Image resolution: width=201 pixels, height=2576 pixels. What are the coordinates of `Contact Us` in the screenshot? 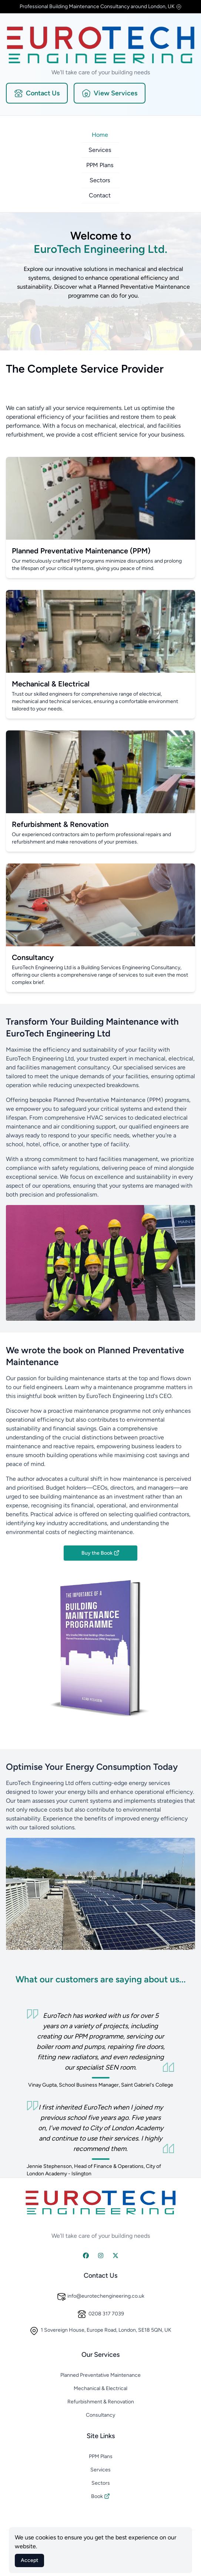 It's located at (37, 93).